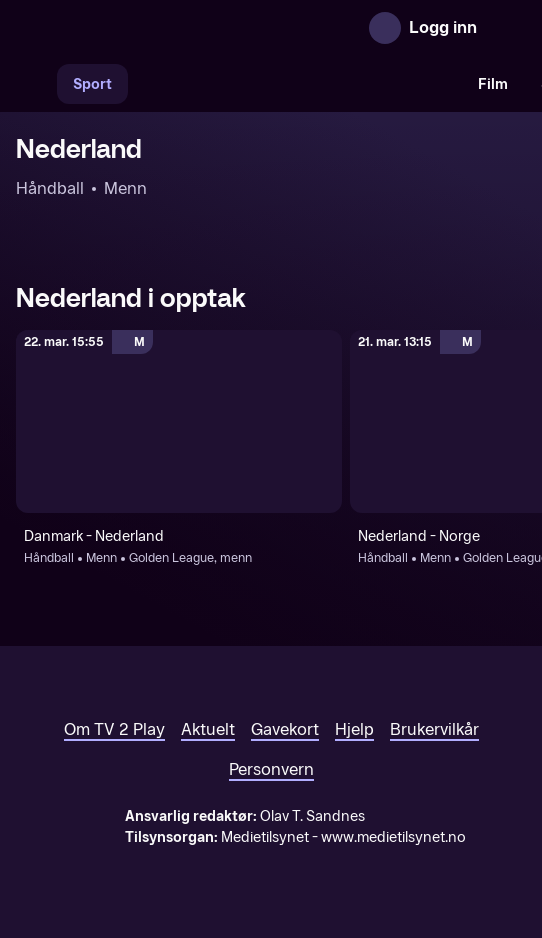 This screenshot has width=542, height=938. I want to click on [VM 26], so click(295, 84).